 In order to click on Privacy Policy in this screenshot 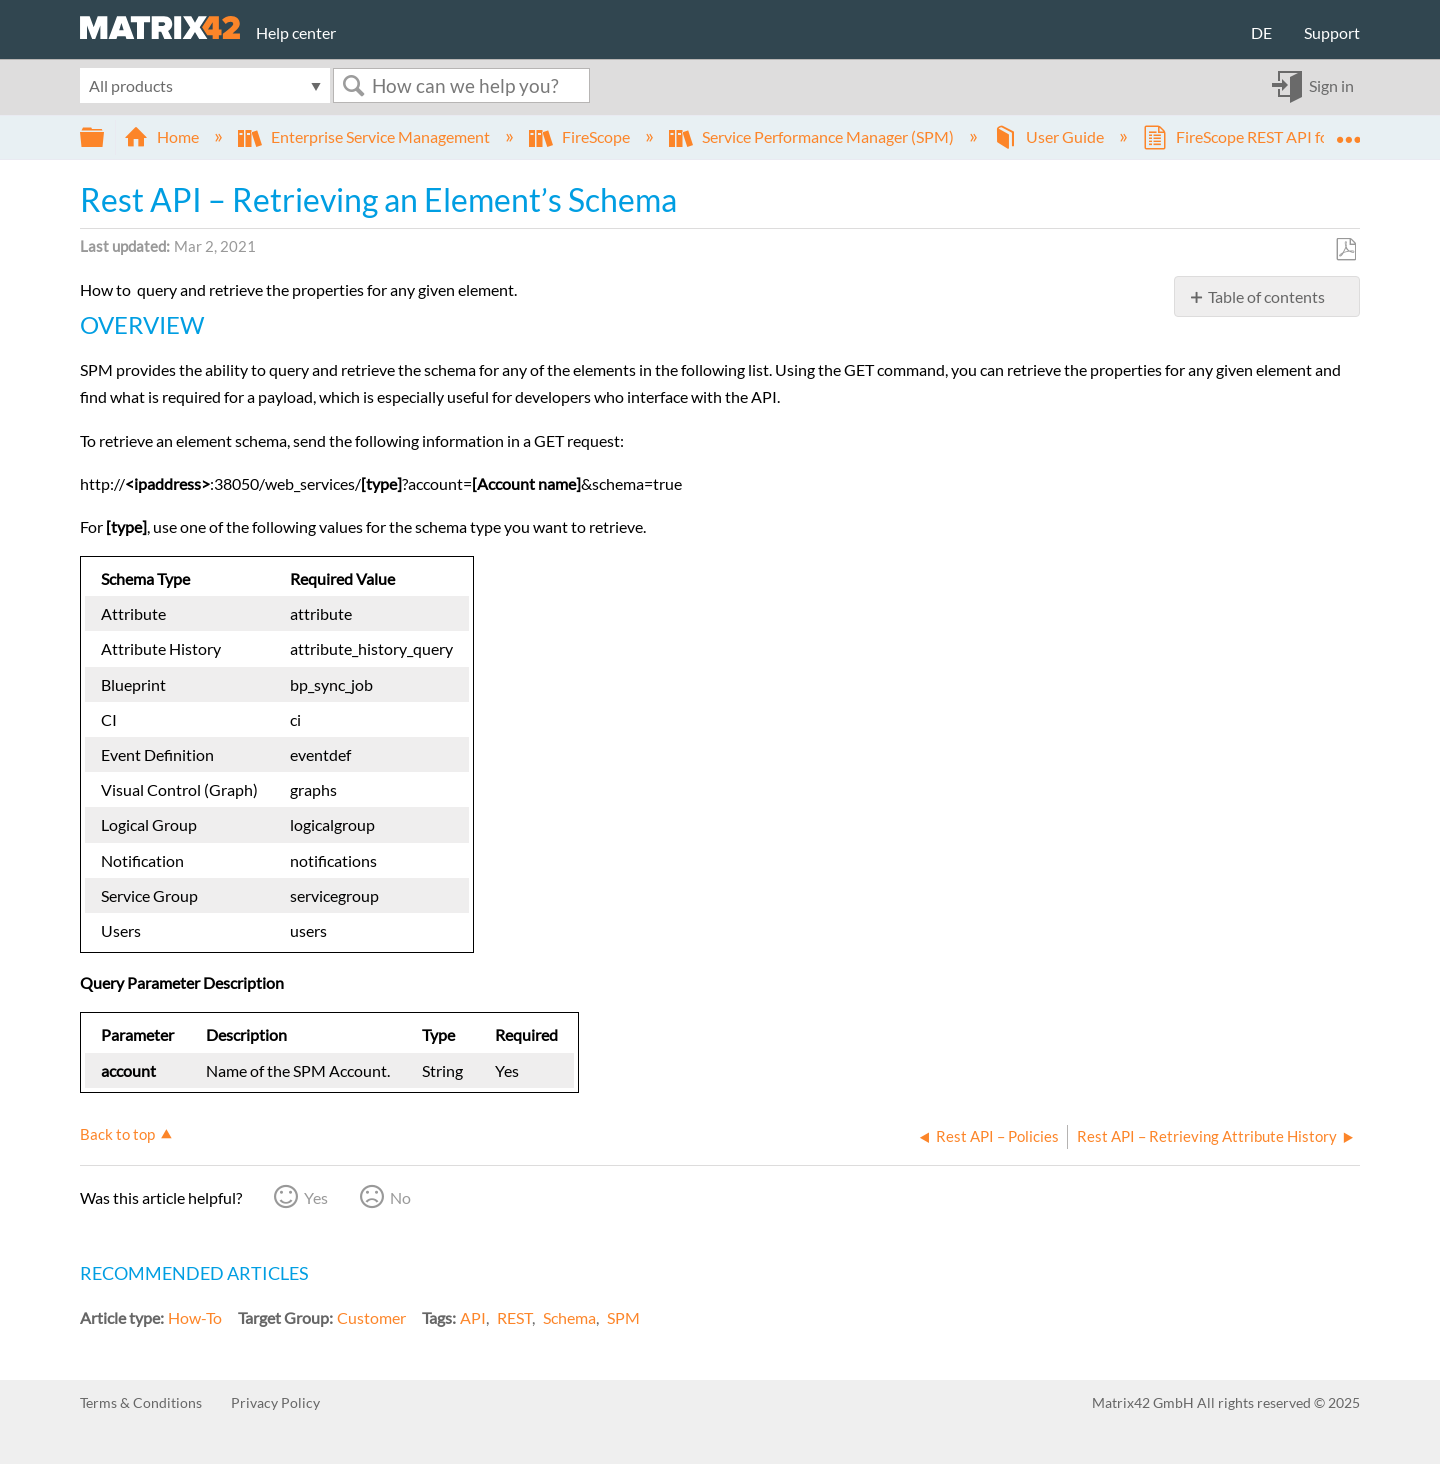, I will do `click(275, 1402)`.